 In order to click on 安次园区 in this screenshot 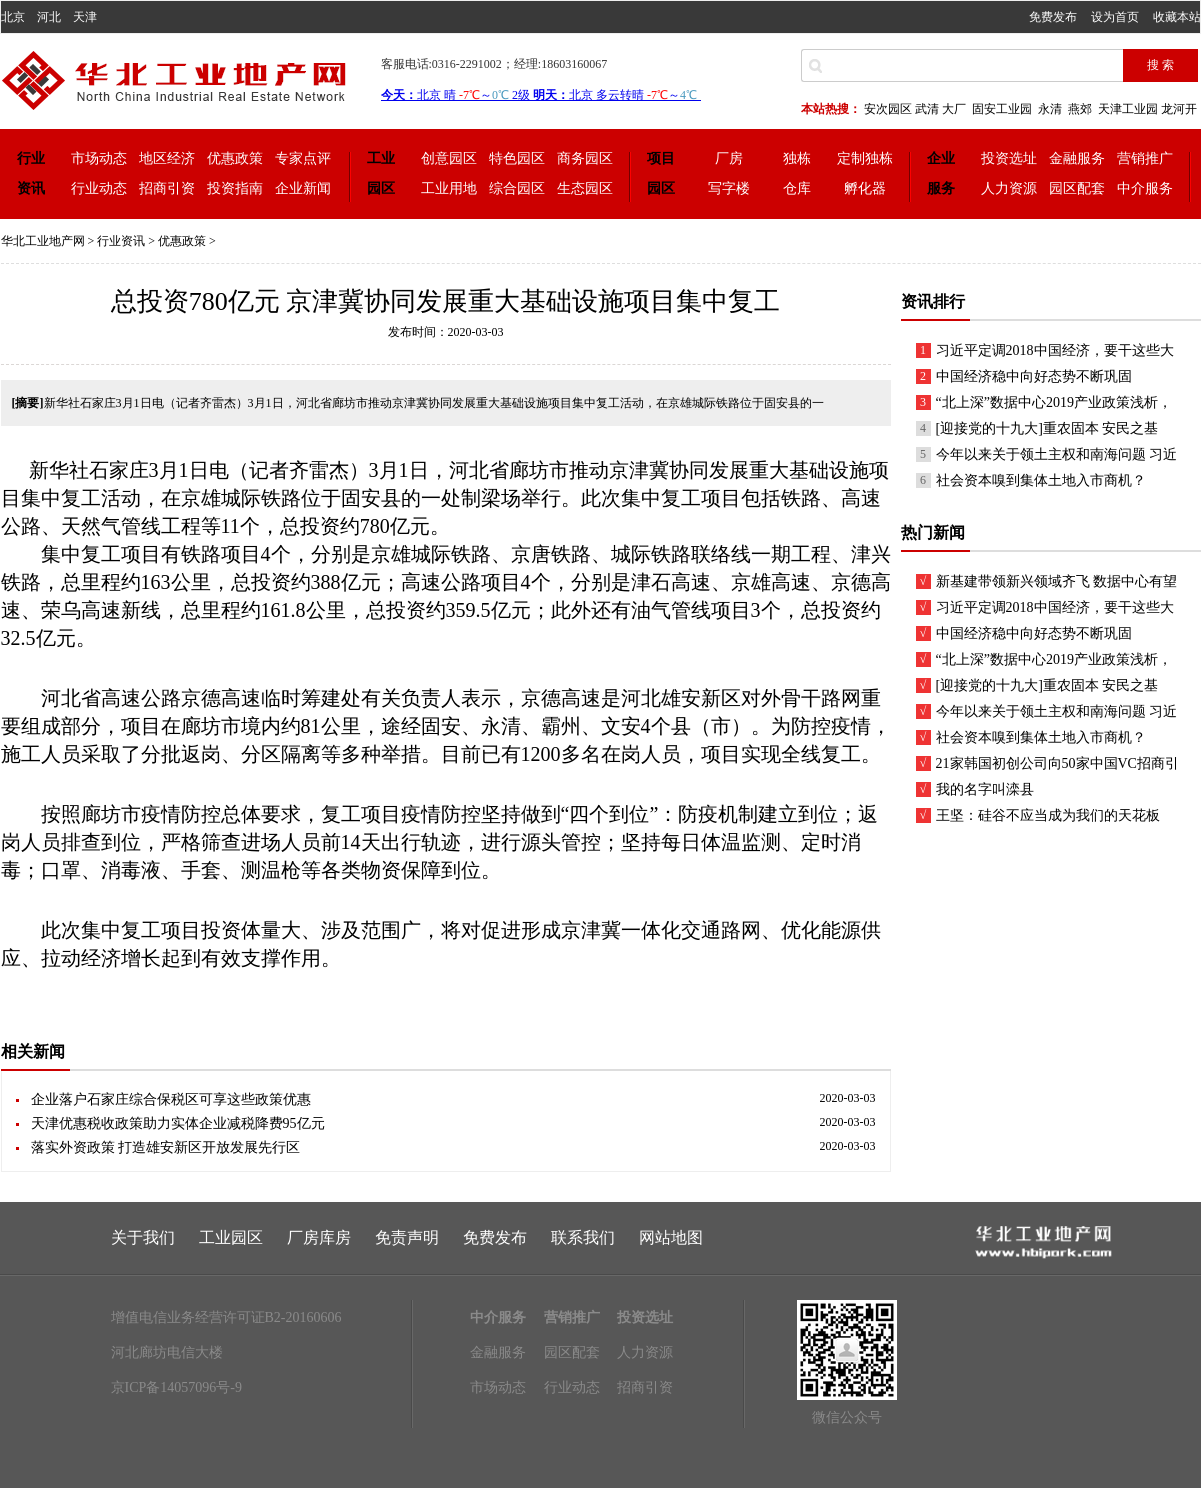, I will do `click(888, 109)`.